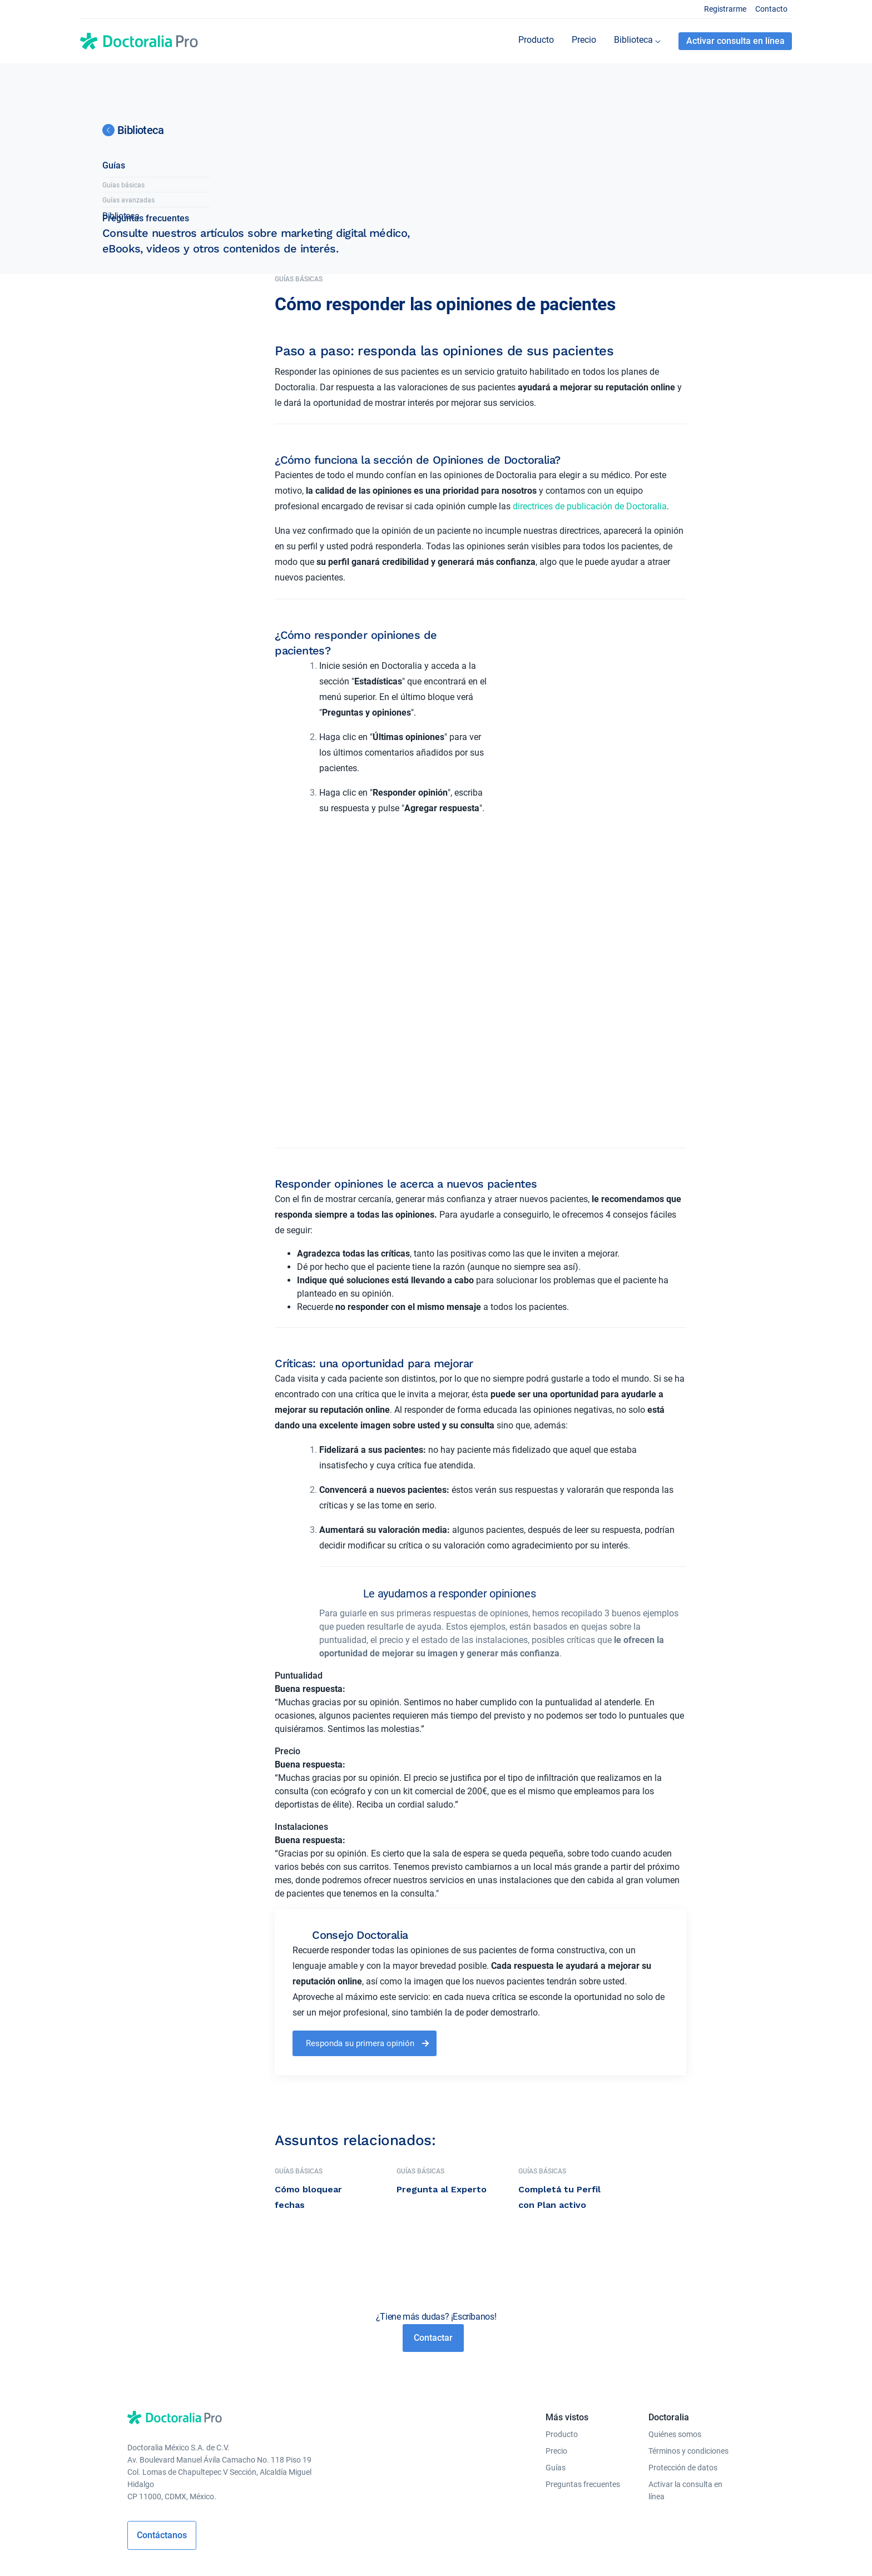 This screenshot has height=2576, width=872. I want to click on Guías, so click(113, 328).